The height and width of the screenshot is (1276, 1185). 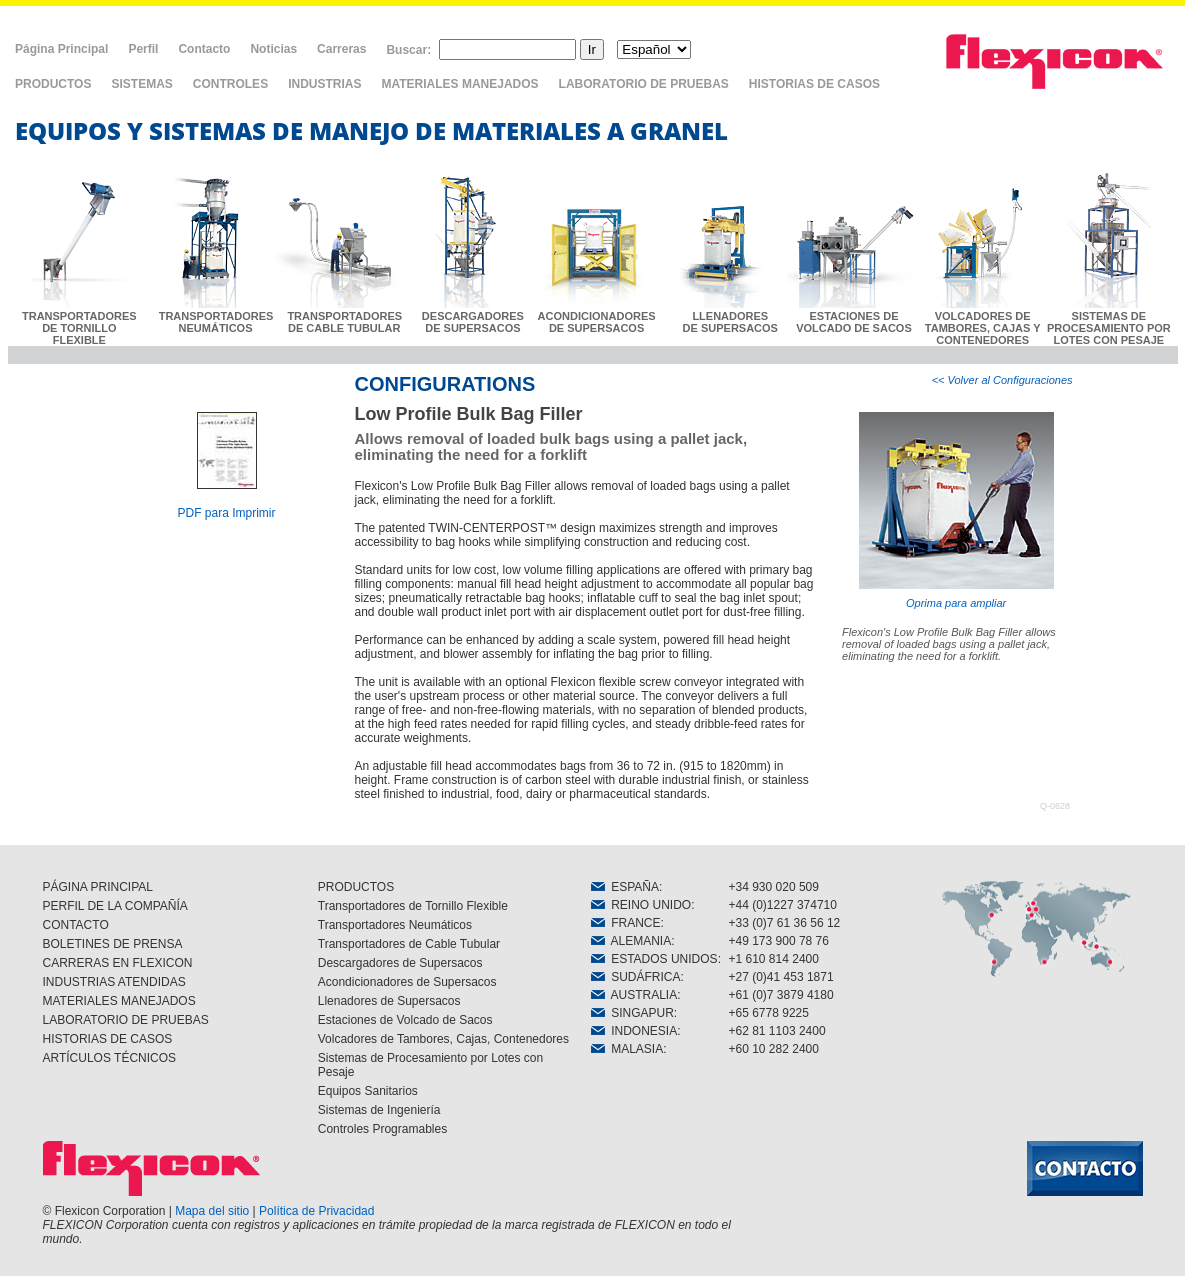 I want to click on Equipos Sanitarios, so click(x=368, y=1091).